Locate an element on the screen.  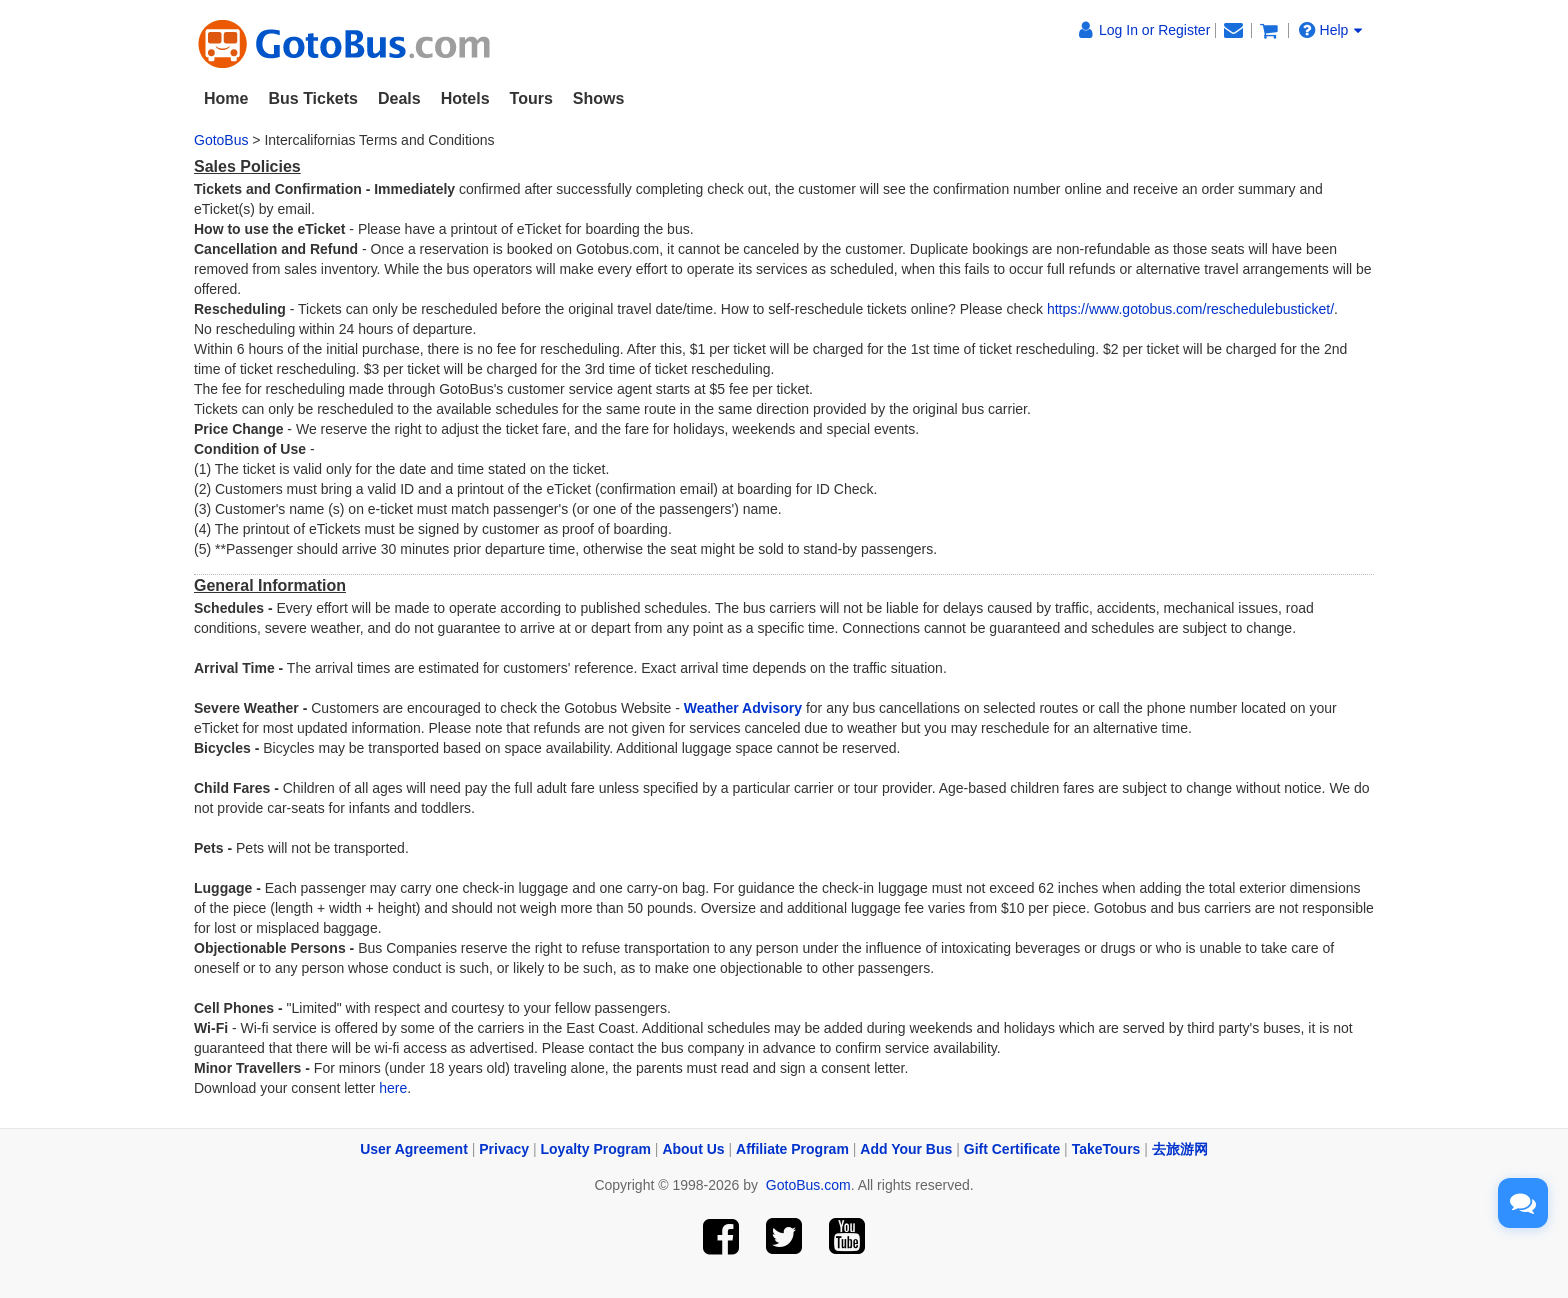
Tours [button] is located at coordinates (531, 98).